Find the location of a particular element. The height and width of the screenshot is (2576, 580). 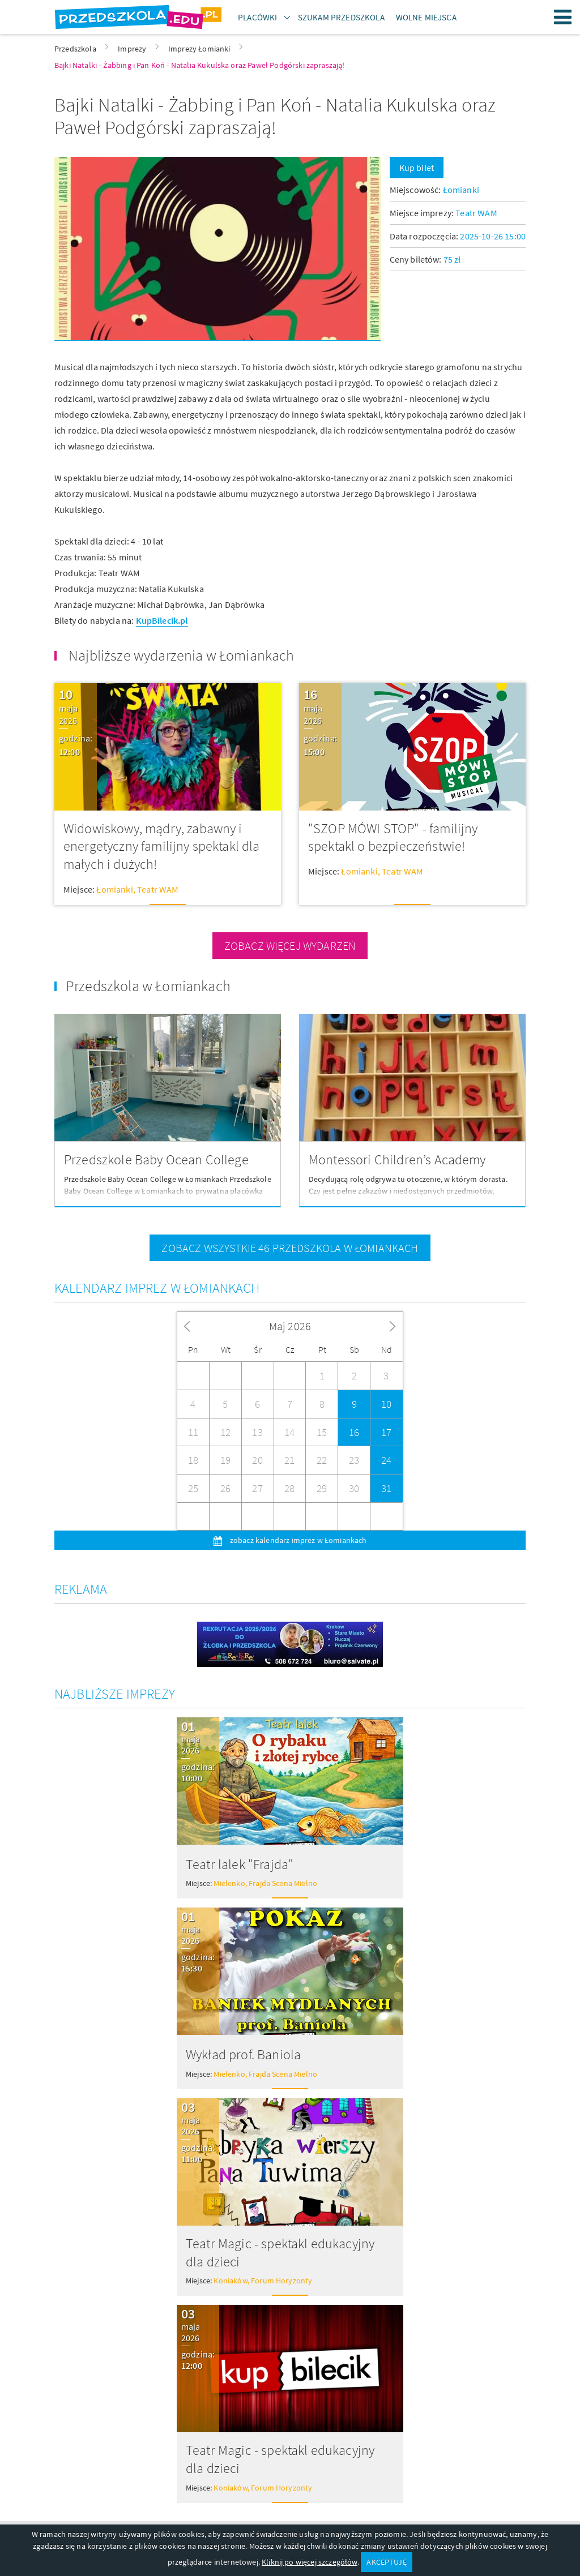

KupBilecik.pl is located at coordinates (162, 620).